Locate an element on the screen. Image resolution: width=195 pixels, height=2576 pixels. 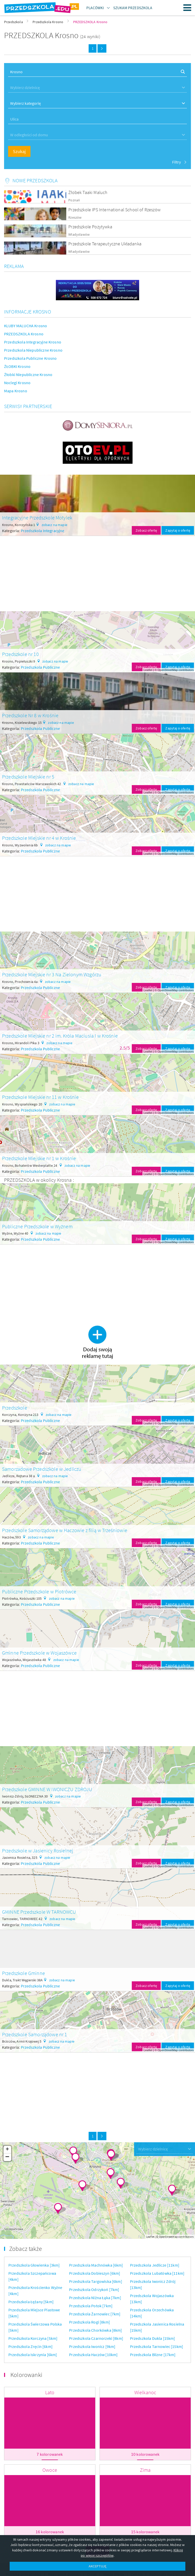
Przedszkola Dukla [15km] is located at coordinates (152, 2338).